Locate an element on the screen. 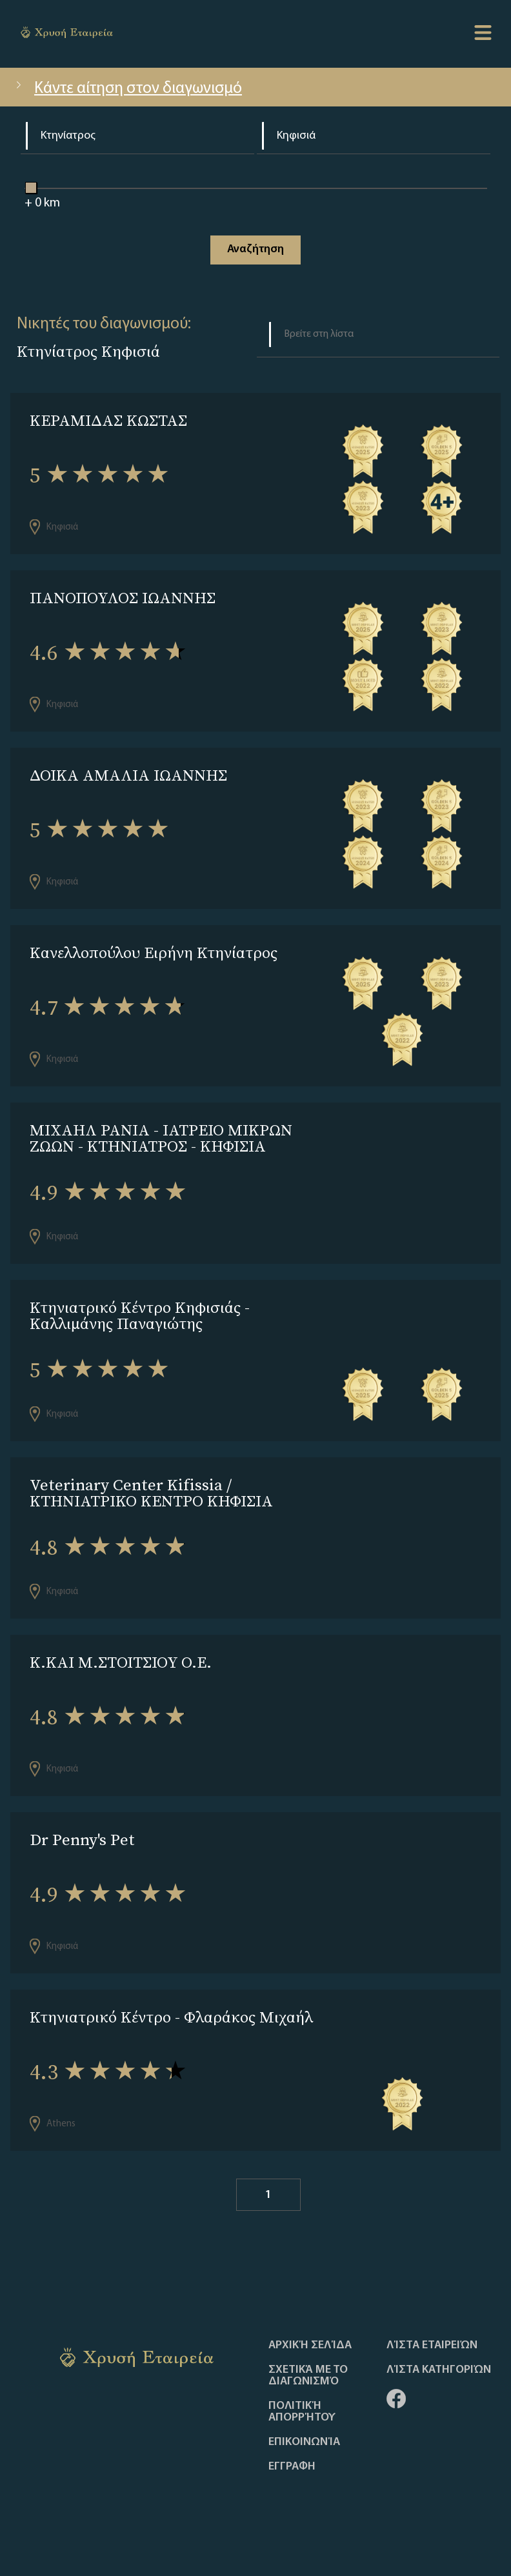 The width and height of the screenshot is (511, 2576). Κανελλοπούλου Ειρήνη Κτηνίατρος is located at coordinates (153, 952).